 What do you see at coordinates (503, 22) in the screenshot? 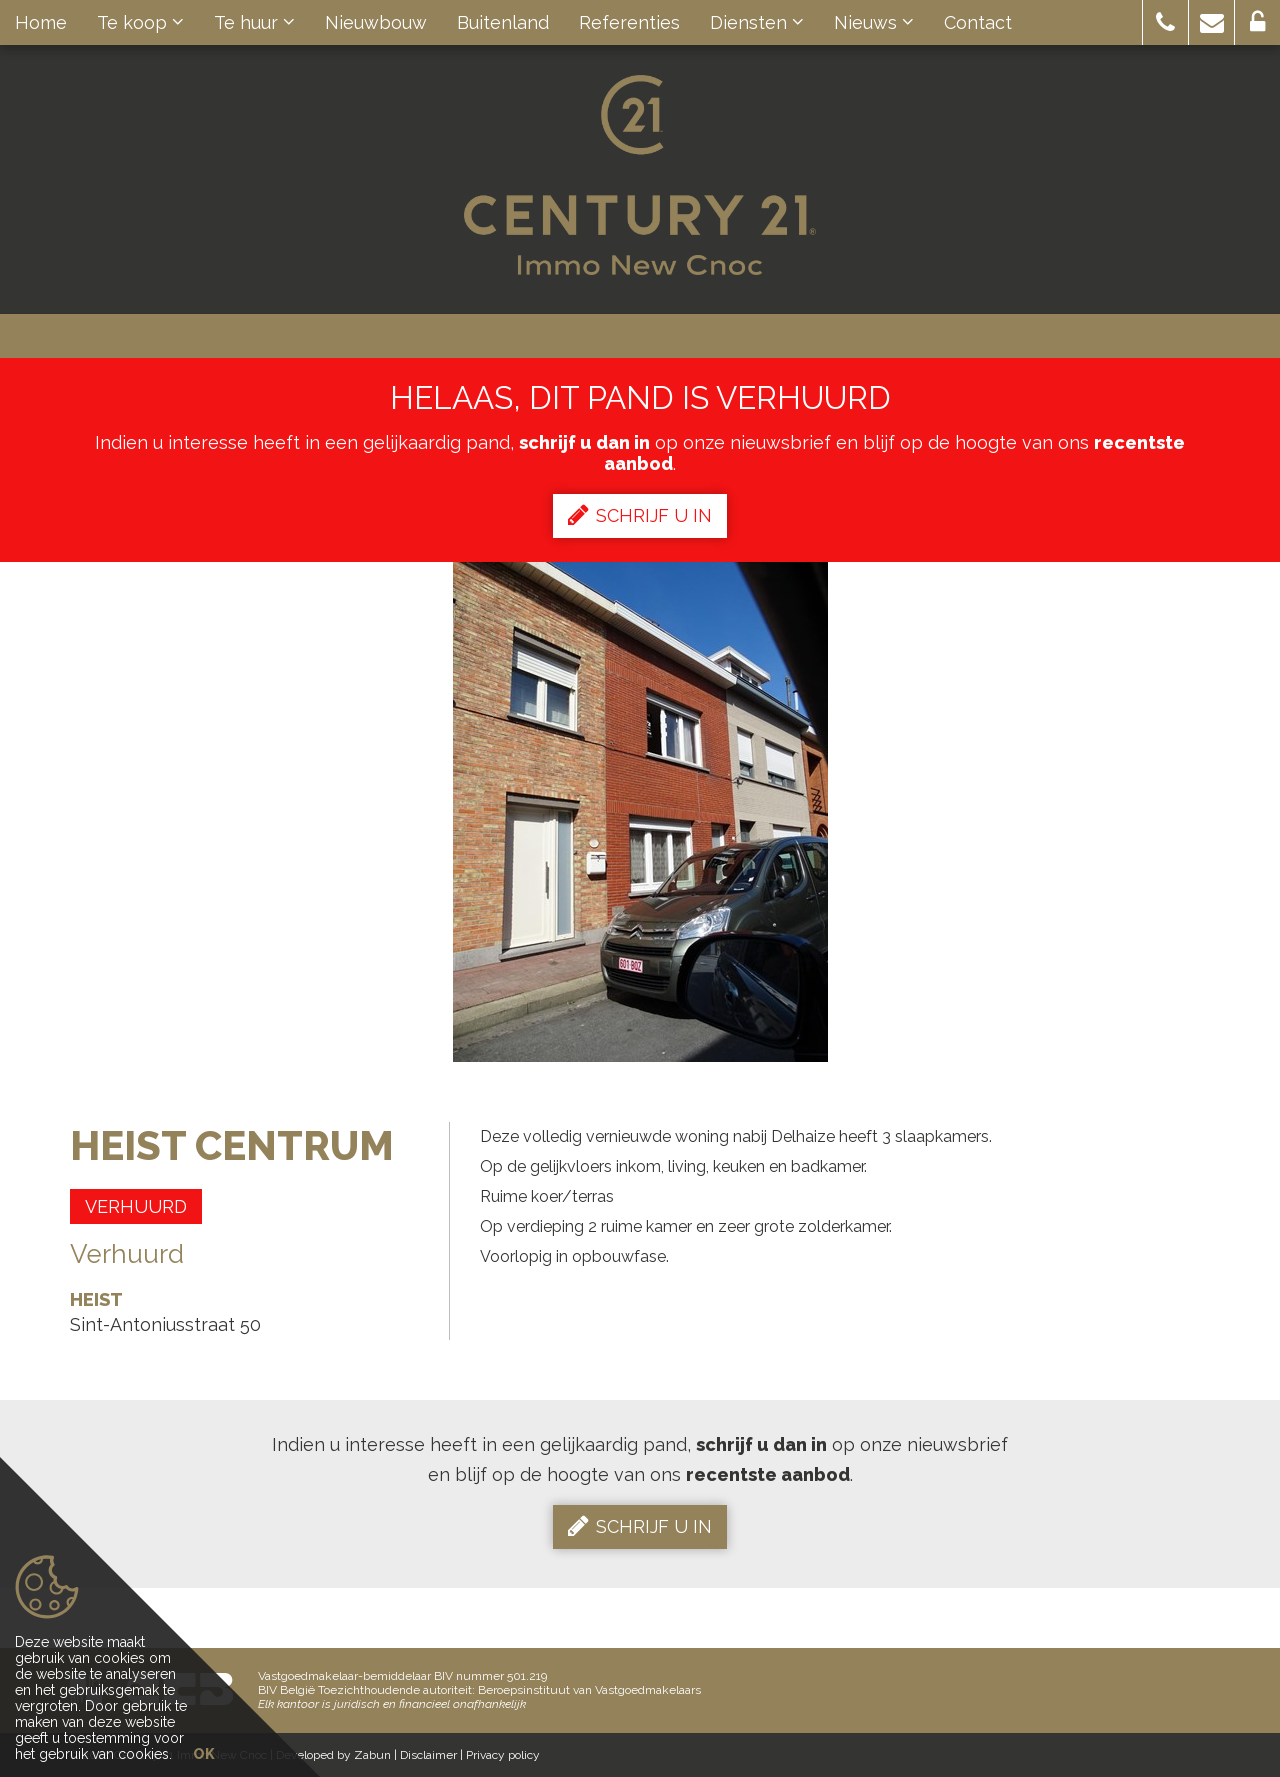
I see `Buitenland` at bounding box center [503, 22].